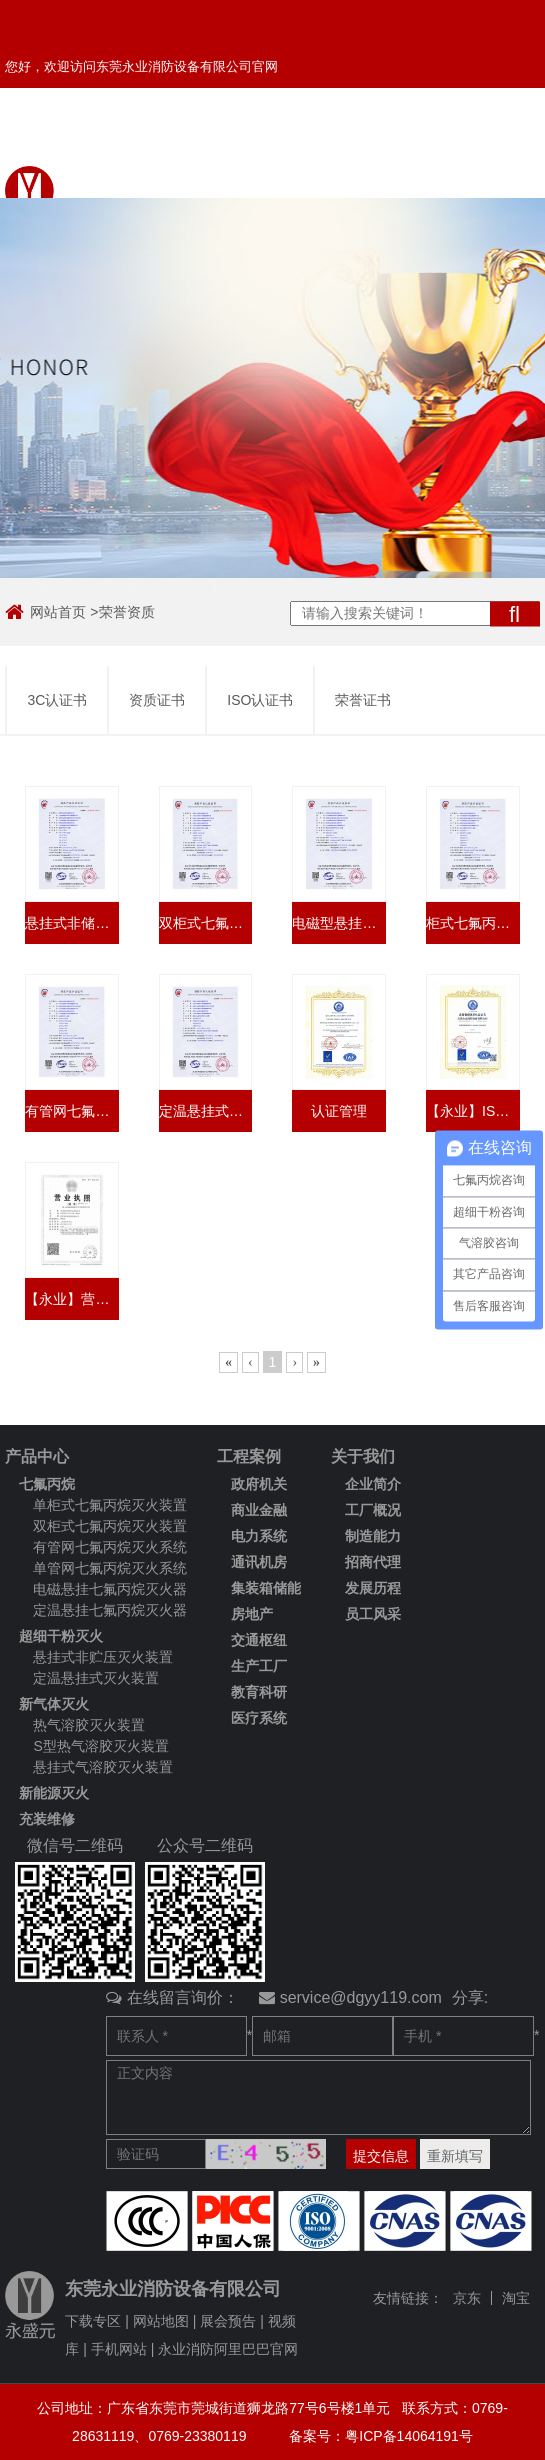  Describe the element at coordinates (100, 1746) in the screenshot. I see `S型热气溶胶灭火装置` at that location.